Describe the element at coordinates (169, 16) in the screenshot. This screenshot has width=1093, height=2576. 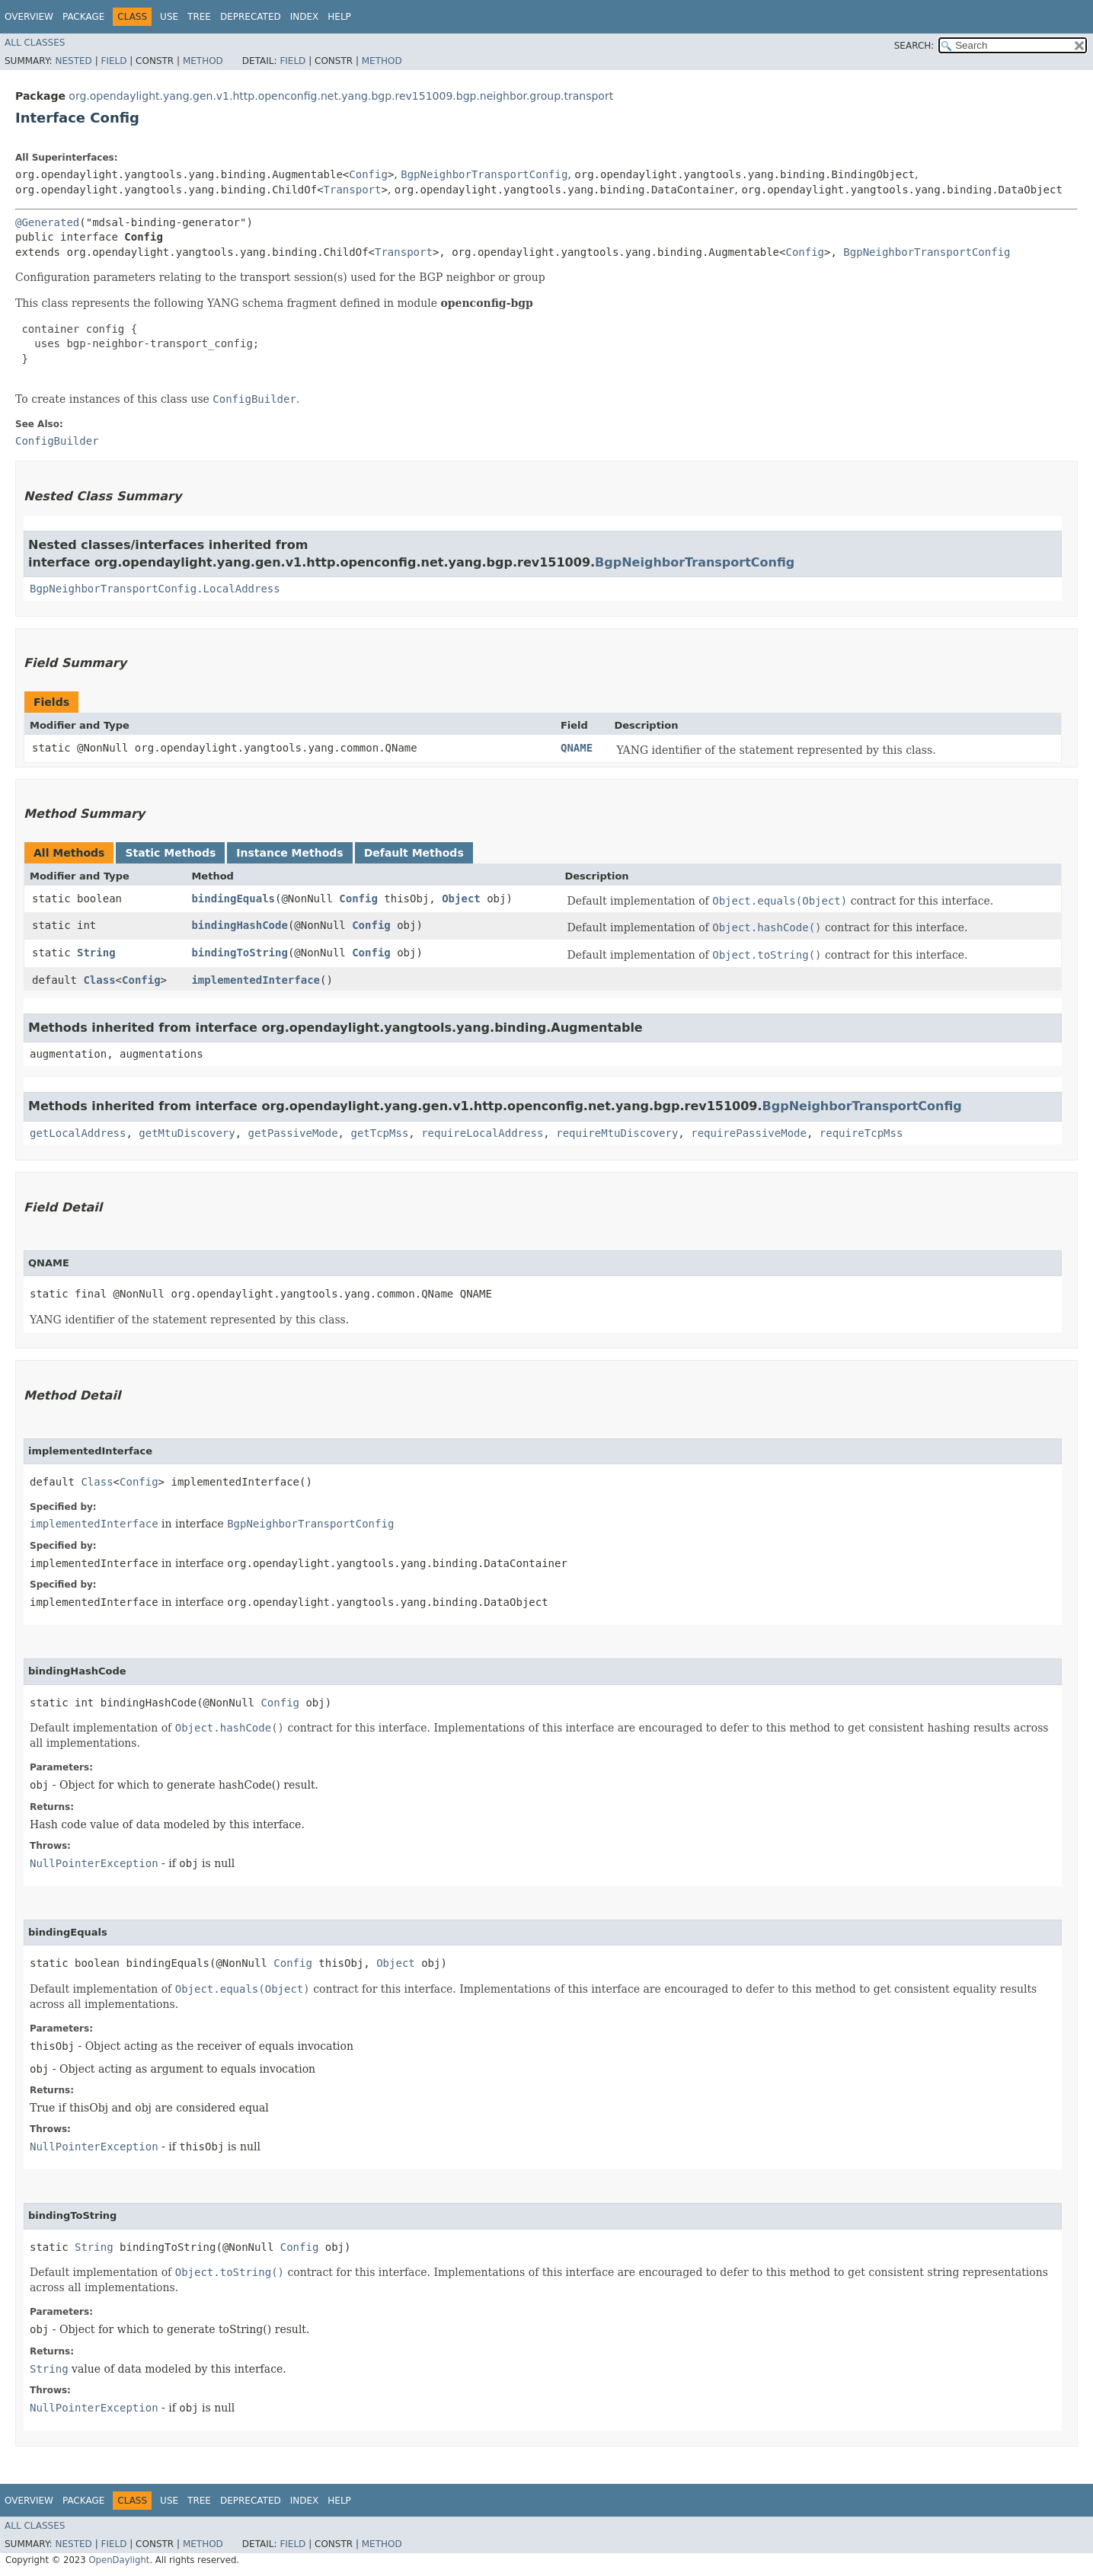
I see `Use` at that location.